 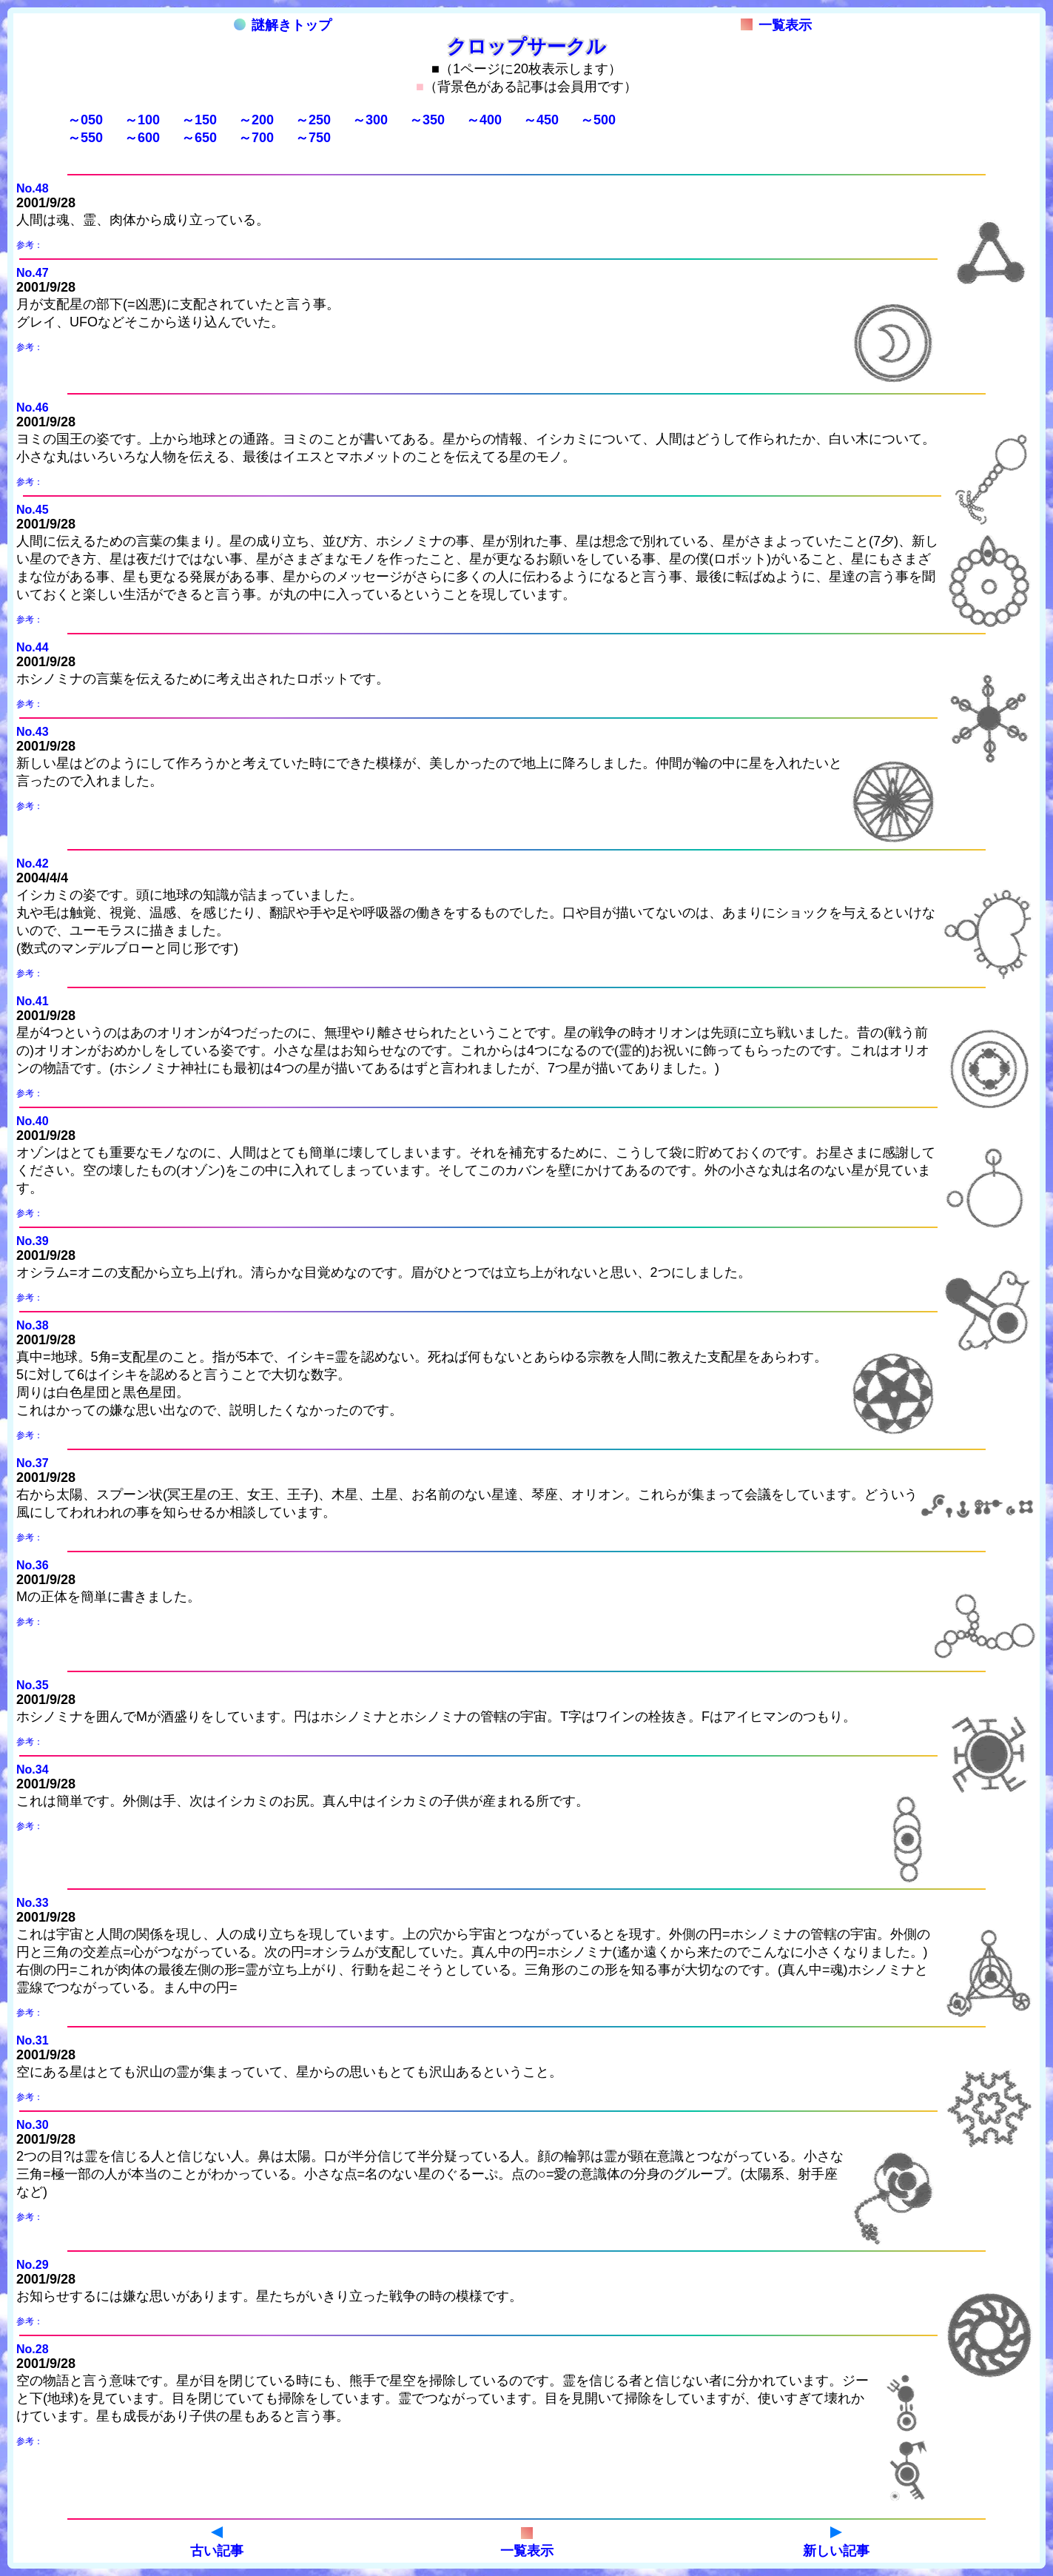 What do you see at coordinates (199, 120) in the screenshot?
I see `～150` at bounding box center [199, 120].